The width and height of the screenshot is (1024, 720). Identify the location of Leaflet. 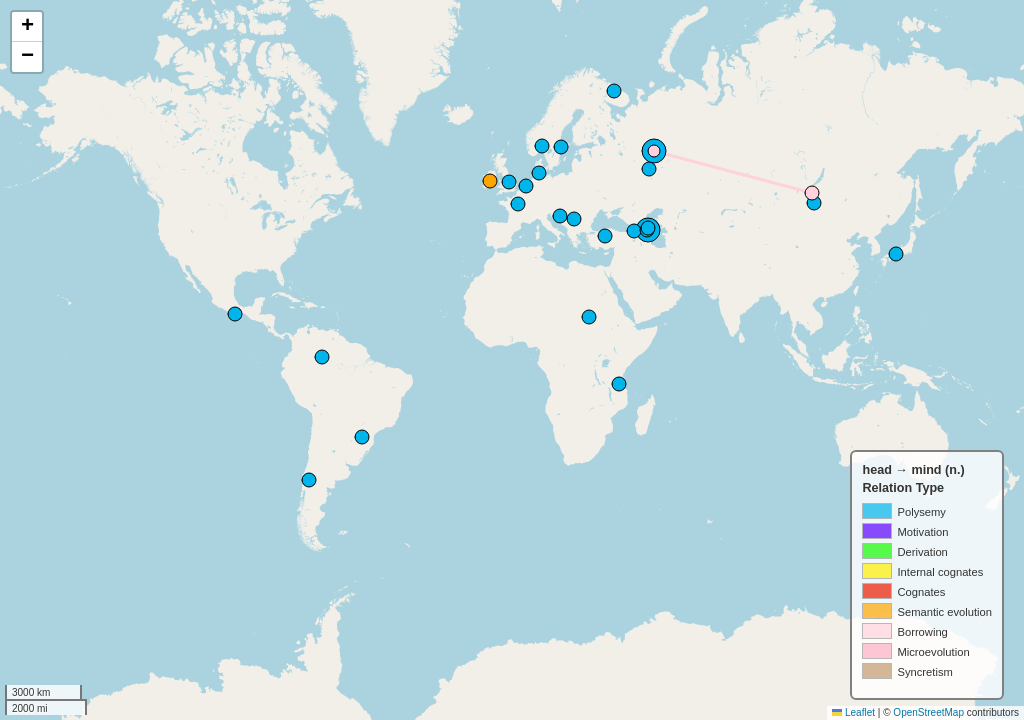
(853, 712).